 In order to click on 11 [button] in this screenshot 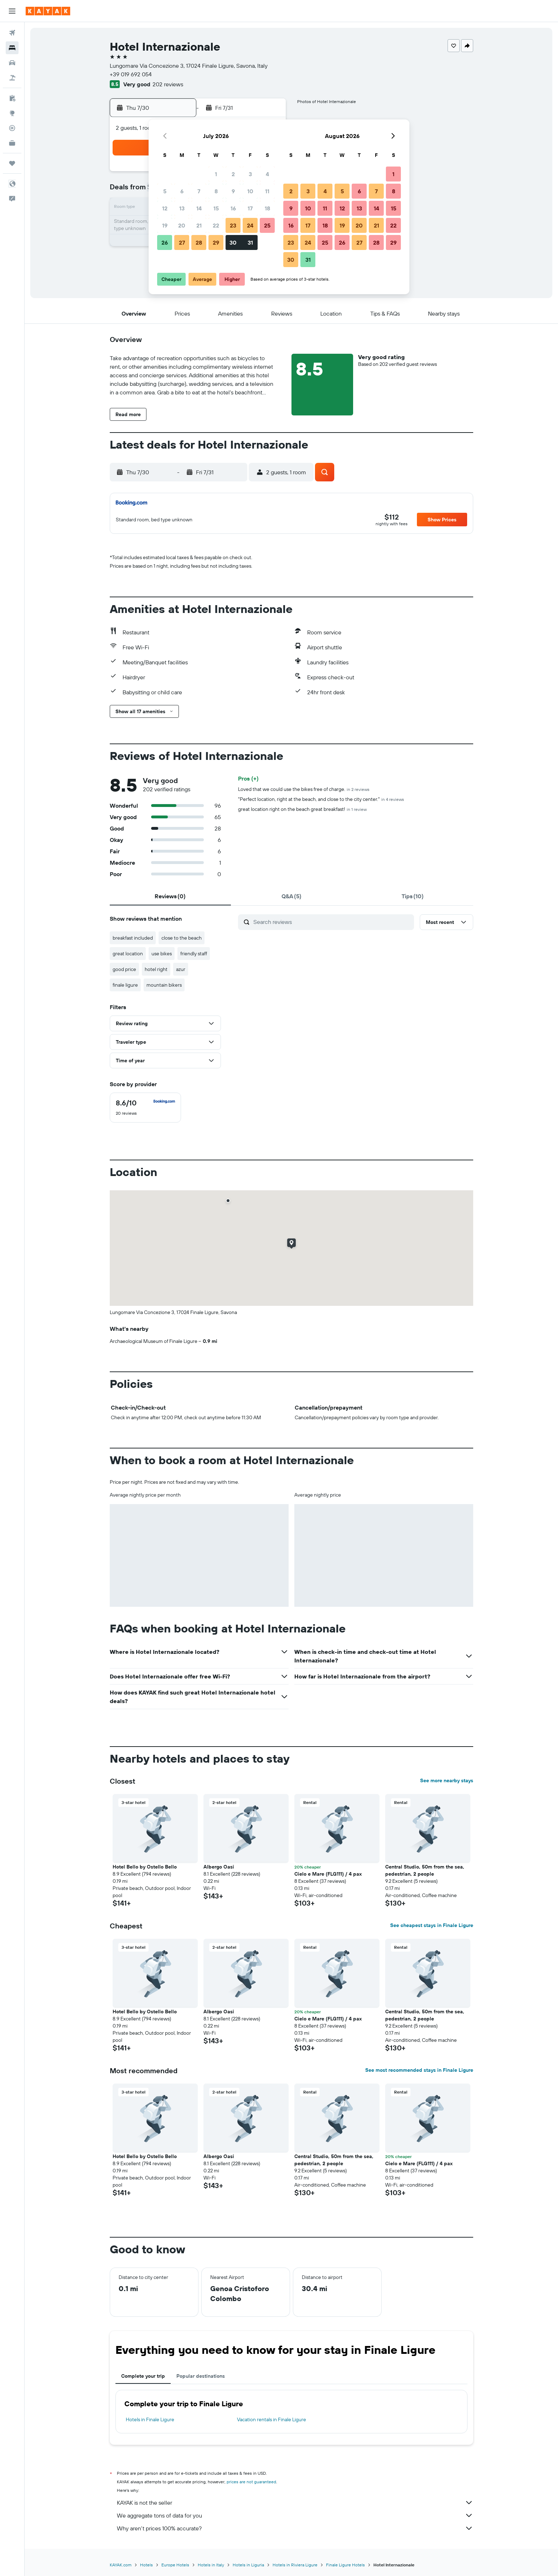, I will do `click(267, 191)`.